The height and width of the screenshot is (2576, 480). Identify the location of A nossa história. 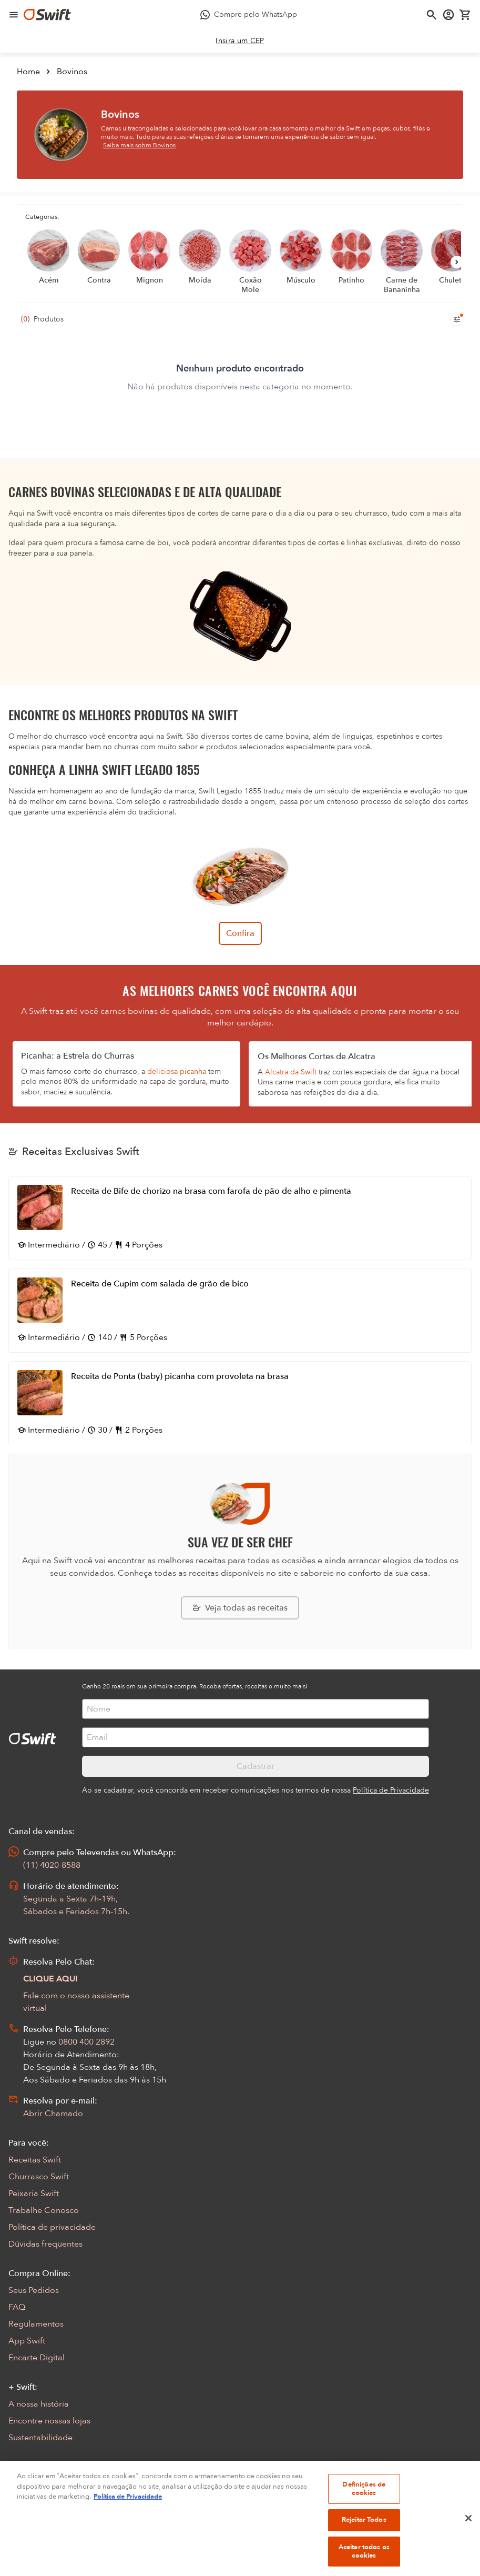
(38, 2404).